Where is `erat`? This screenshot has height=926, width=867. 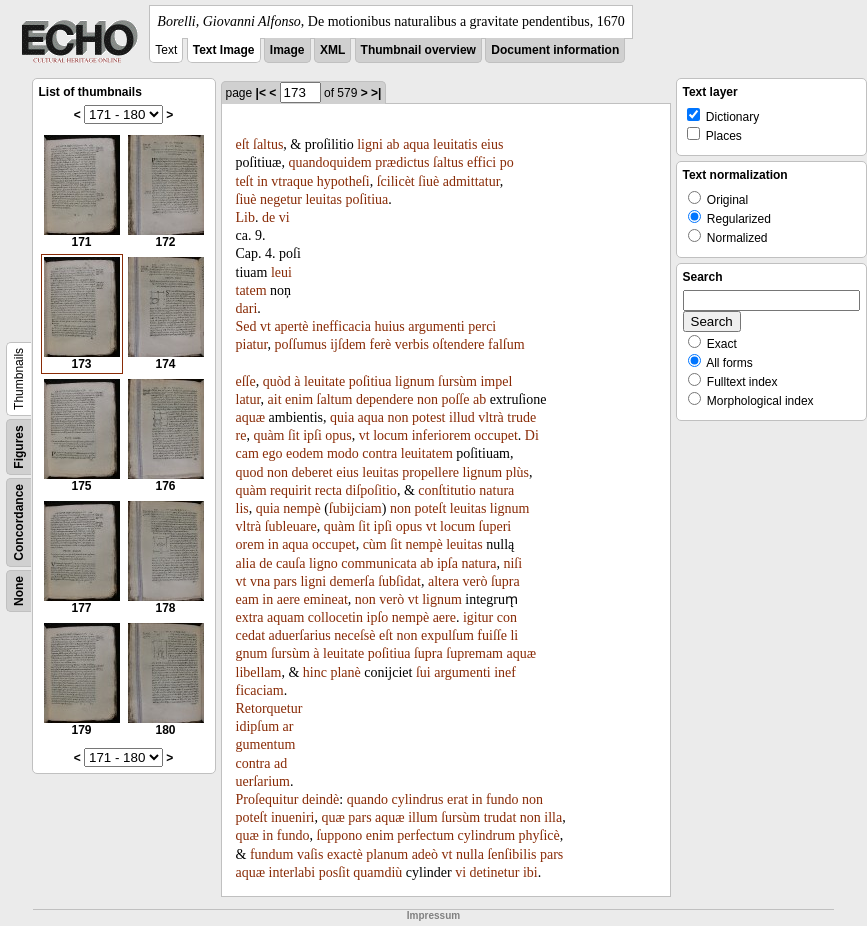
erat is located at coordinates (457, 799).